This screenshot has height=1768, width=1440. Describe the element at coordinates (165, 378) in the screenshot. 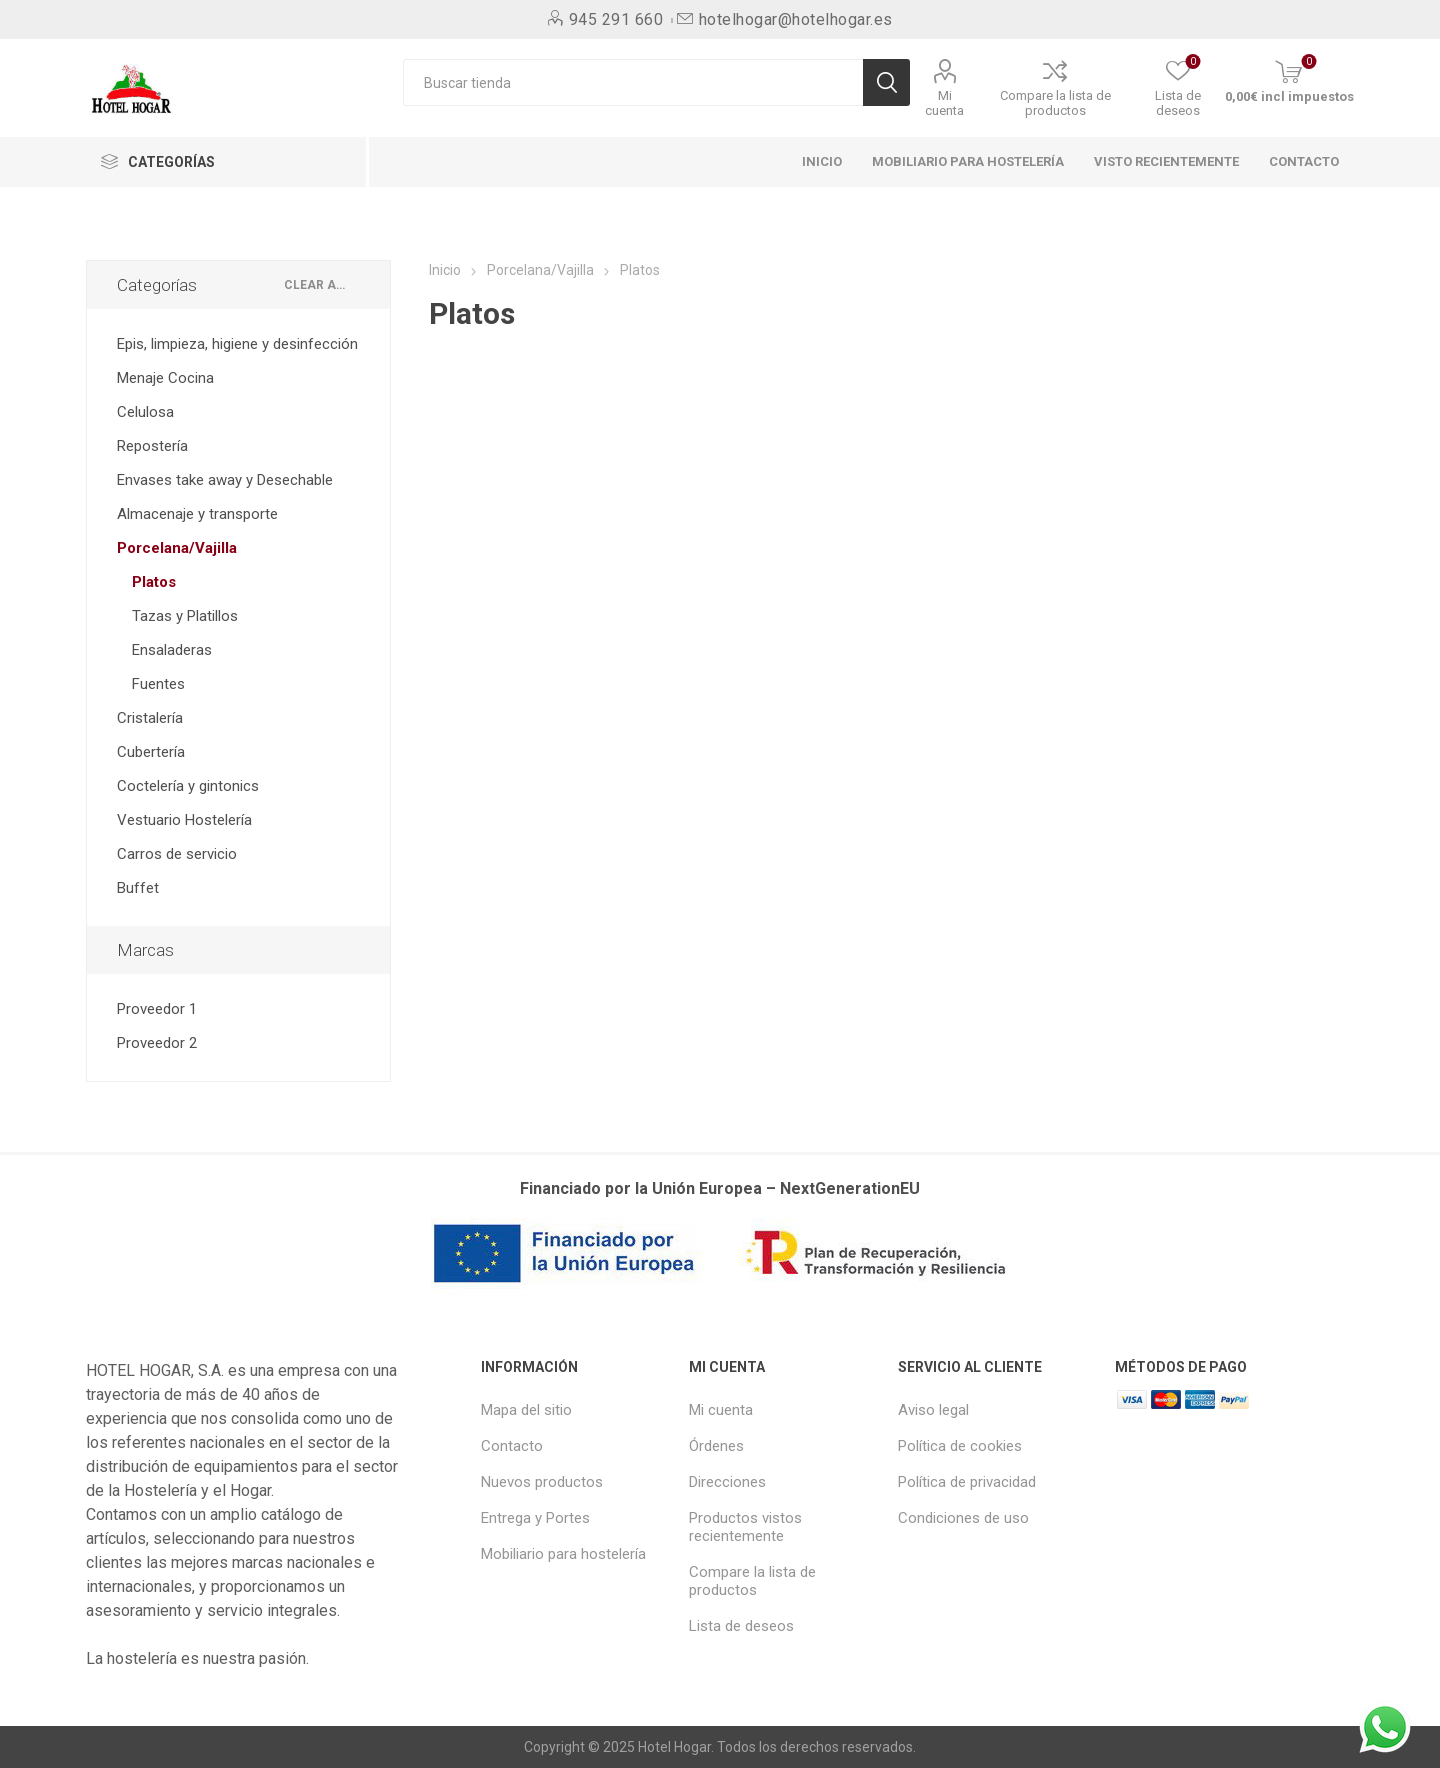

I see `Menaje Cocina` at that location.